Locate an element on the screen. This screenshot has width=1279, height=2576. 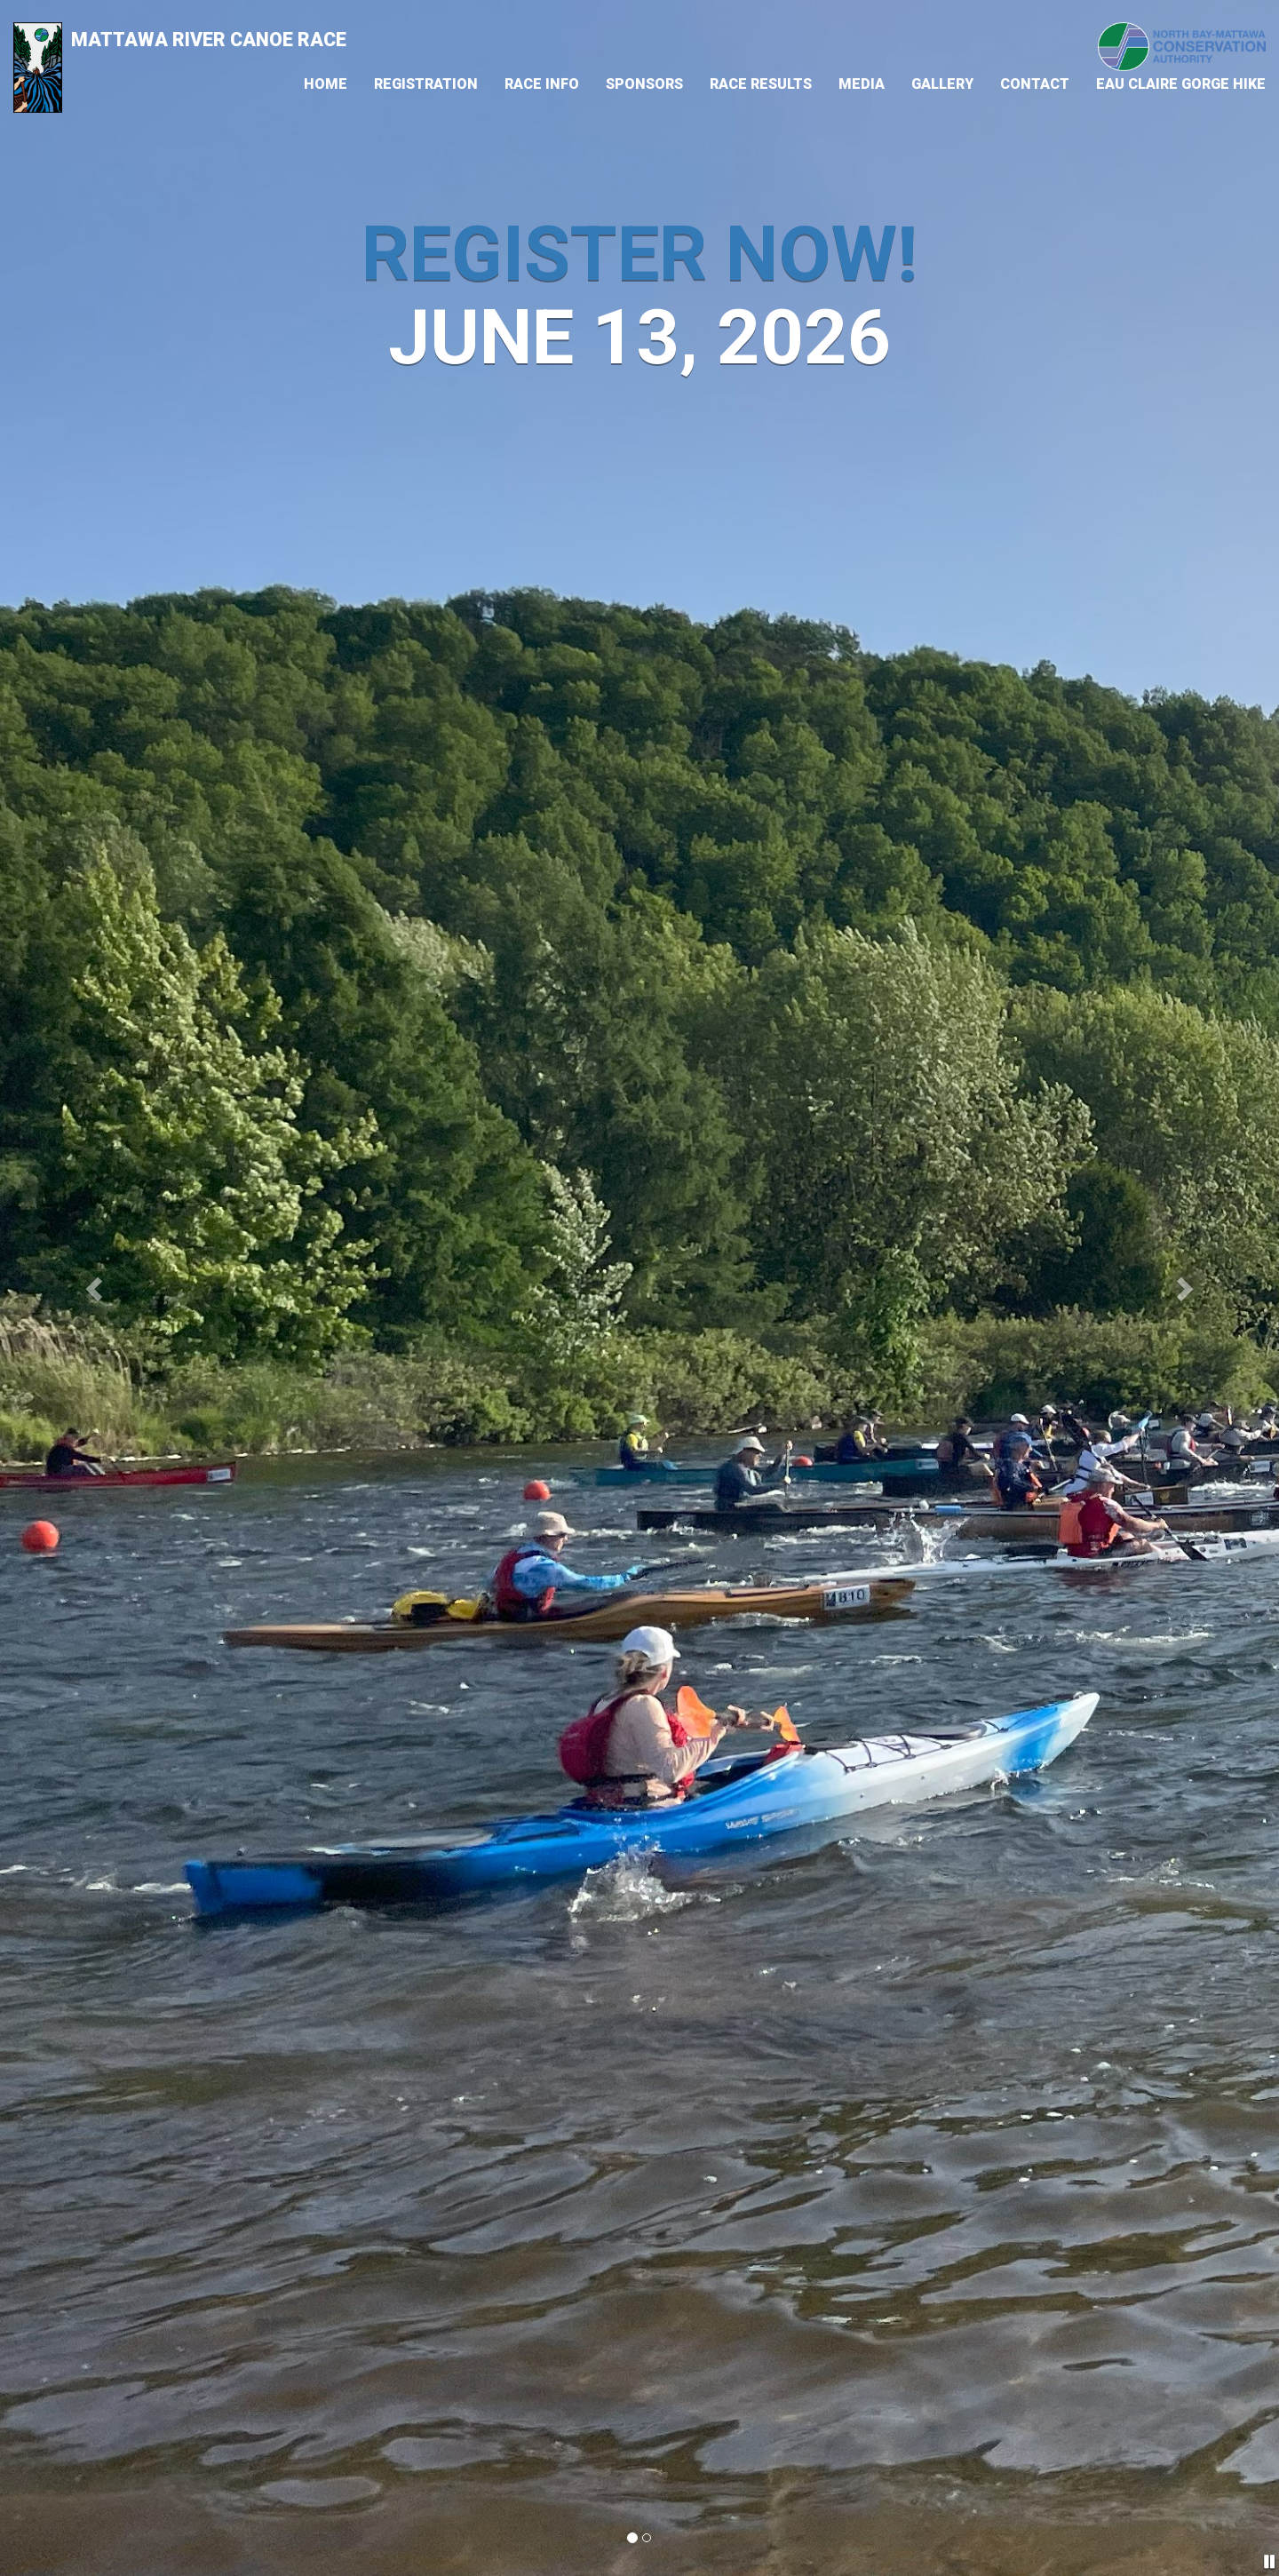
Mattawa River Canoe Race is located at coordinates (179, 42).